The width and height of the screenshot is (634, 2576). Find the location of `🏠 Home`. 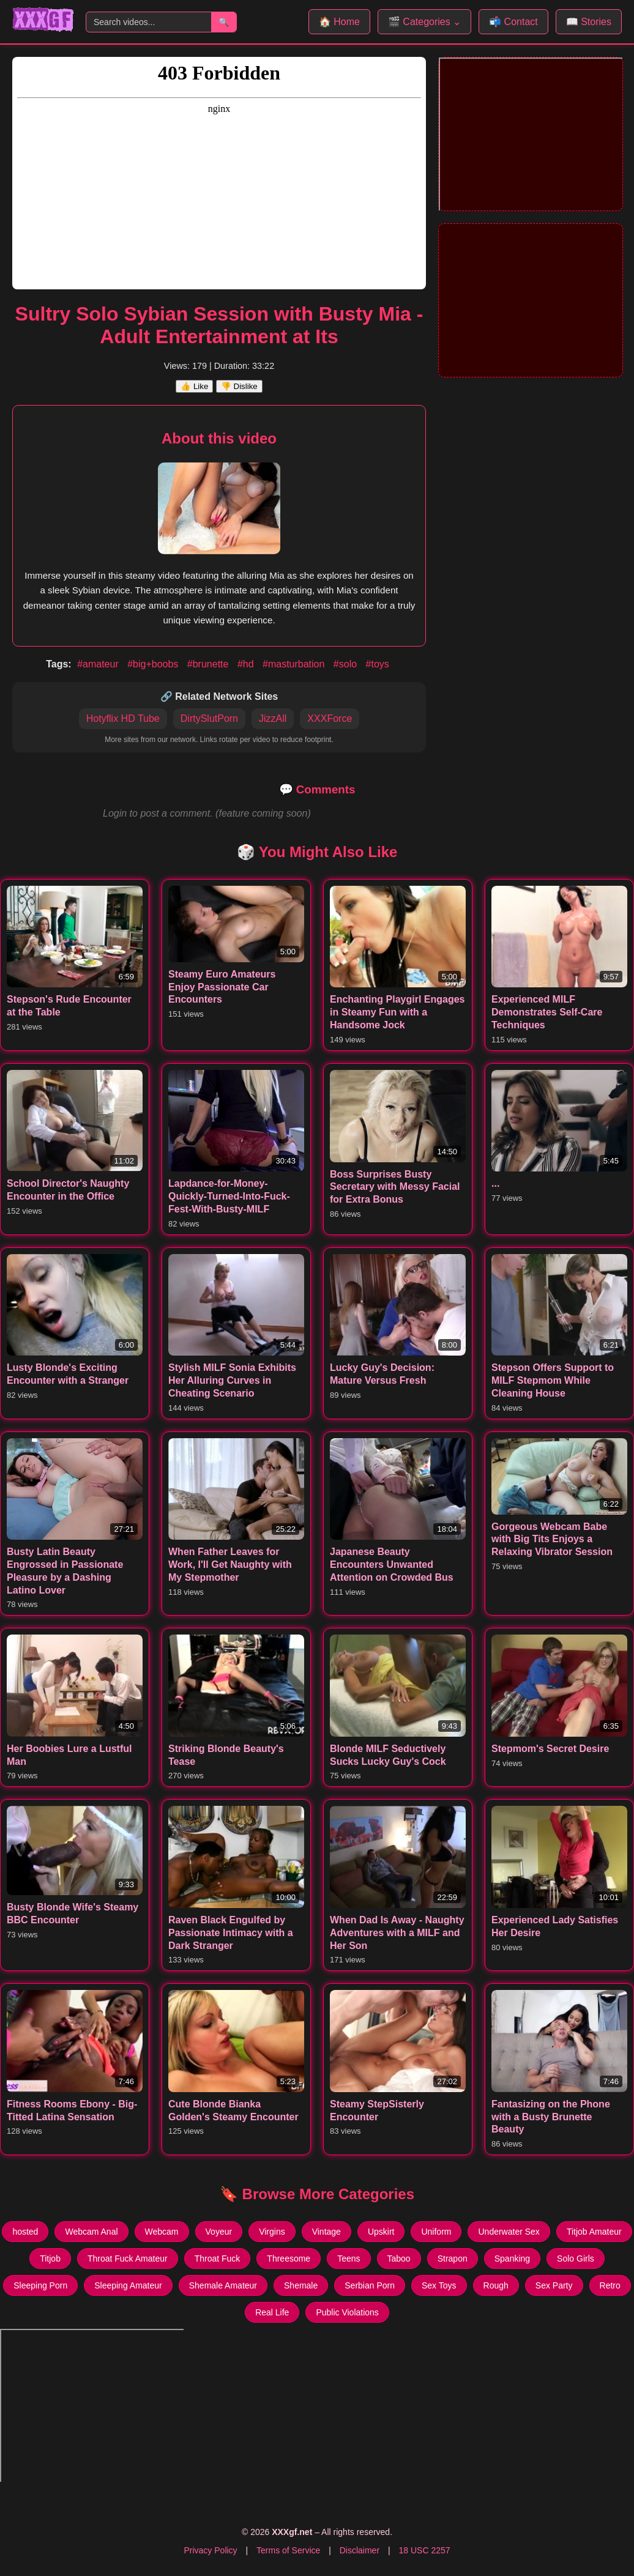

🏠 Home is located at coordinates (339, 22).